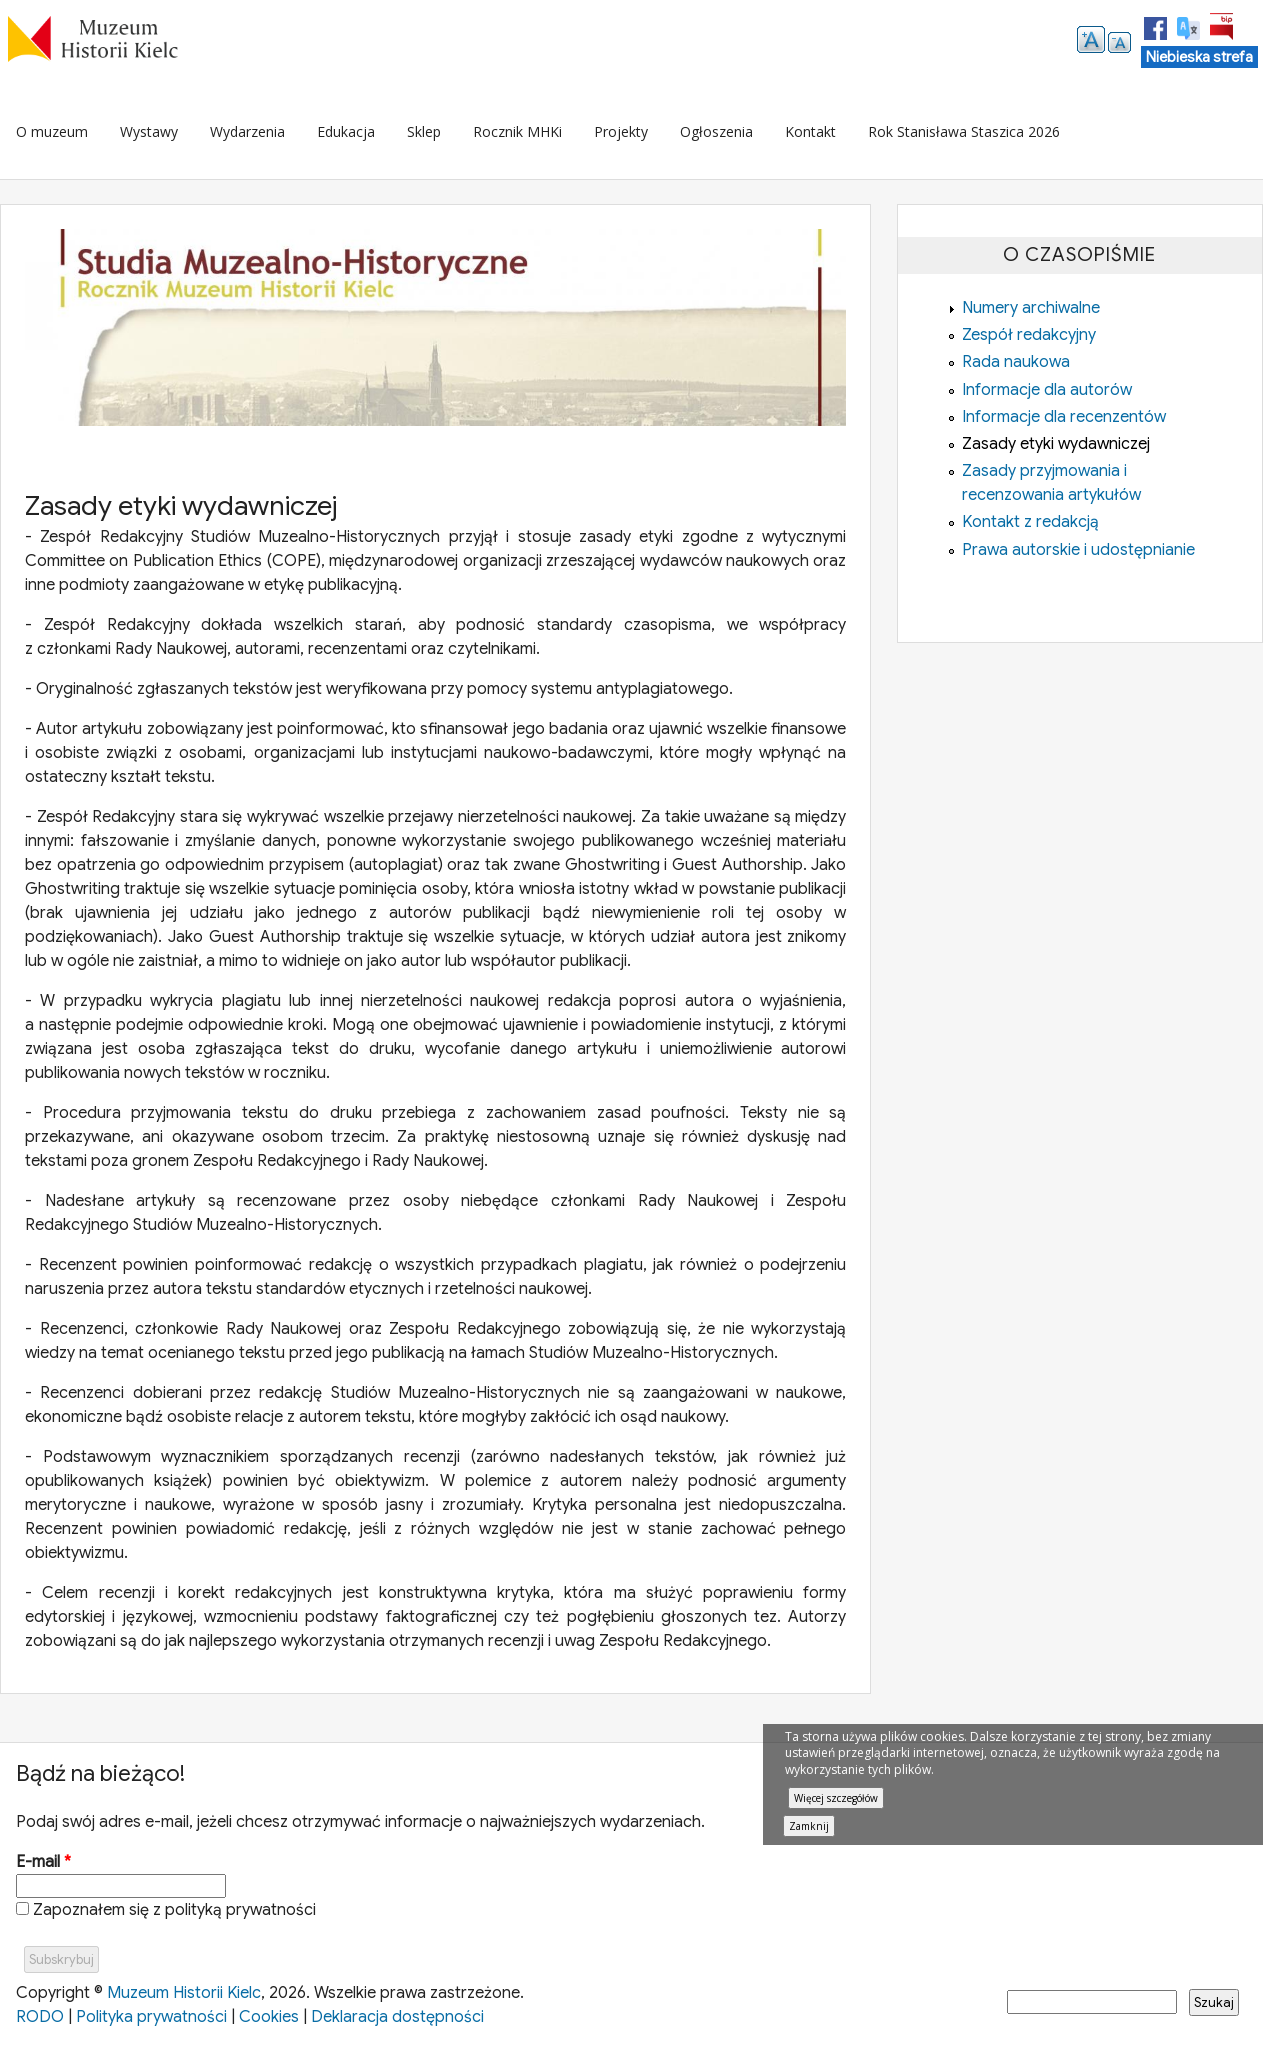 The width and height of the screenshot is (1263, 2045). I want to click on Rada naukowa, so click(1016, 362).